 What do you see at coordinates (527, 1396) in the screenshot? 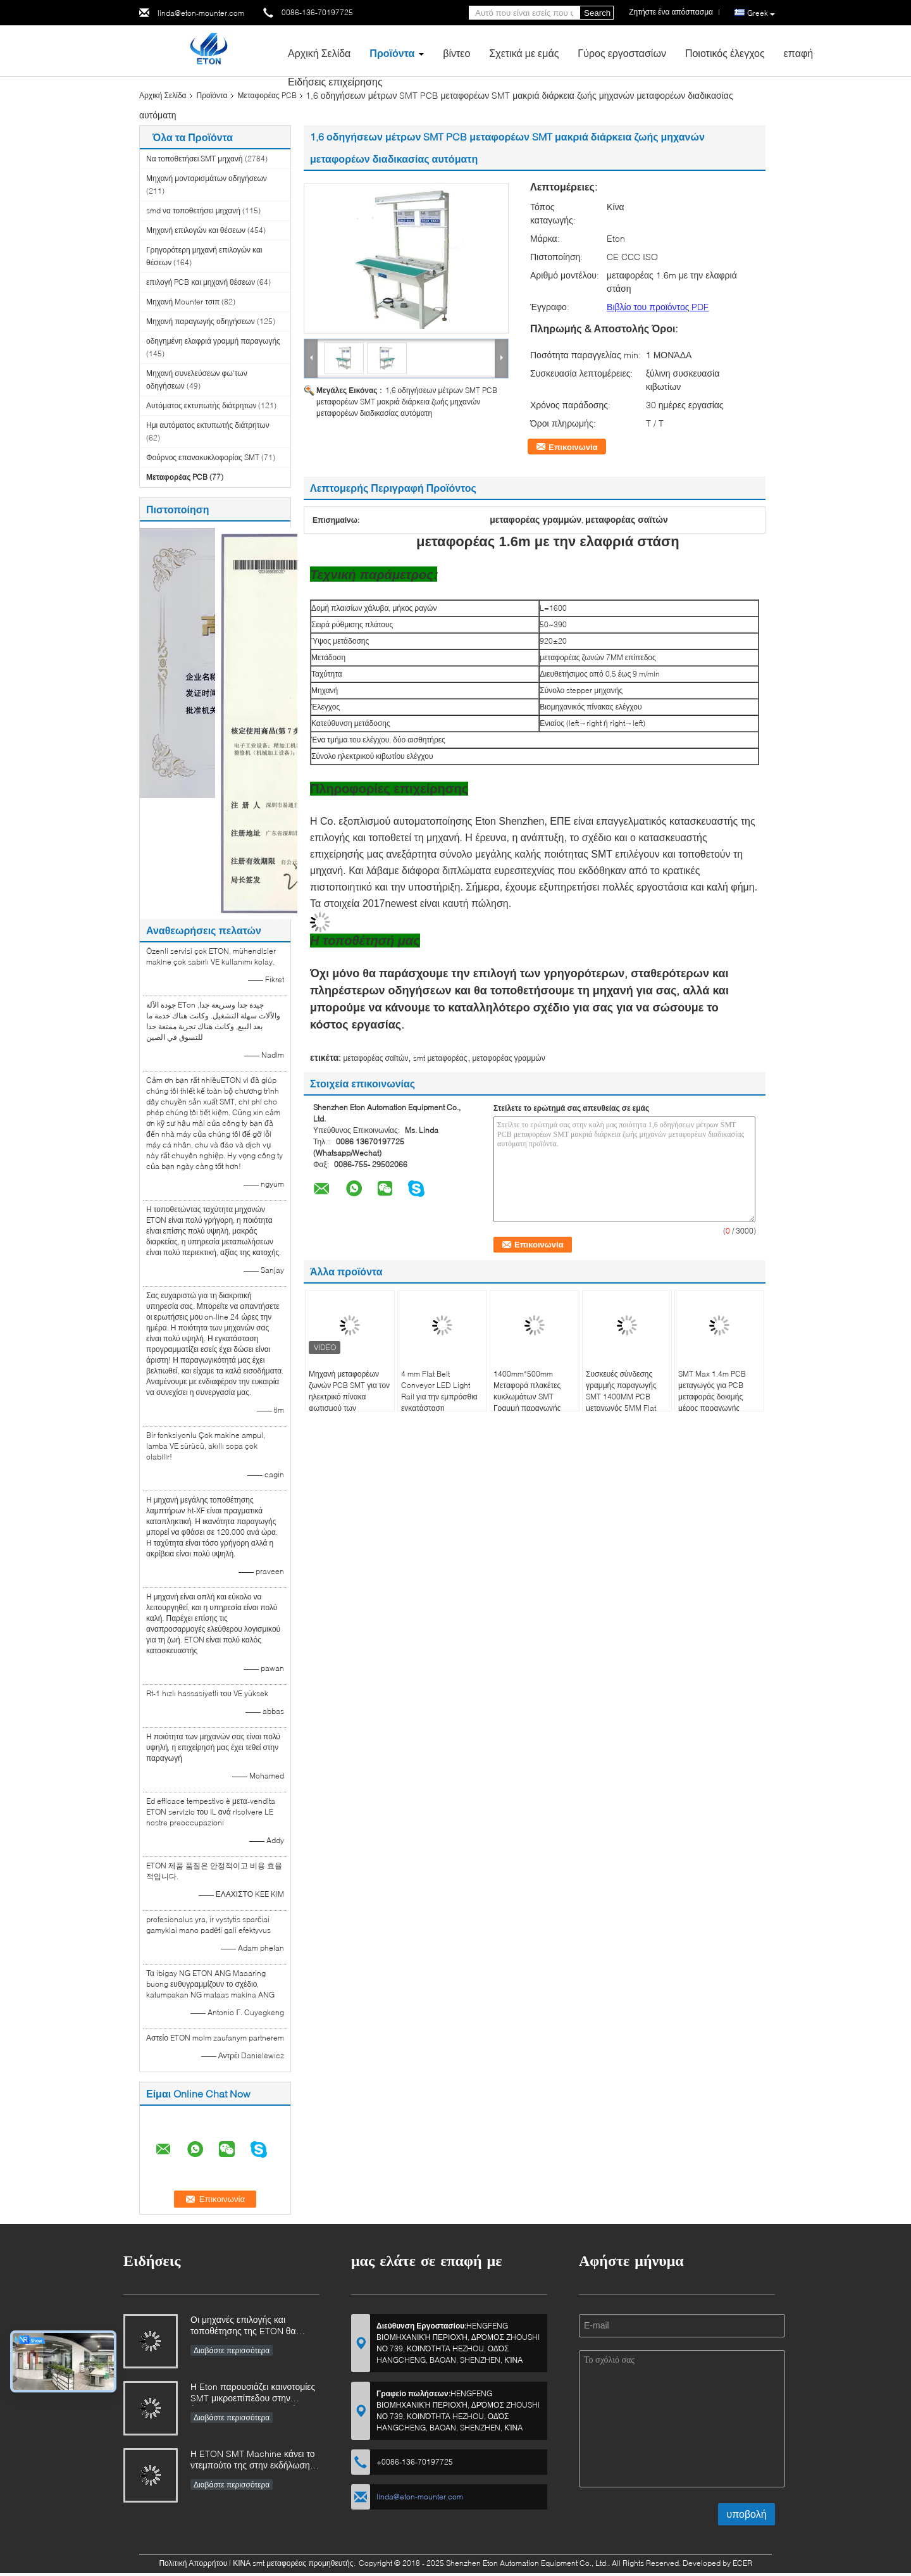
I see `1400mm*500mm Μεταφορά πλακέτες κυκλωμάτων SMT Γραμμή παραγωγής Μεταγωγός PCB` at bounding box center [527, 1396].